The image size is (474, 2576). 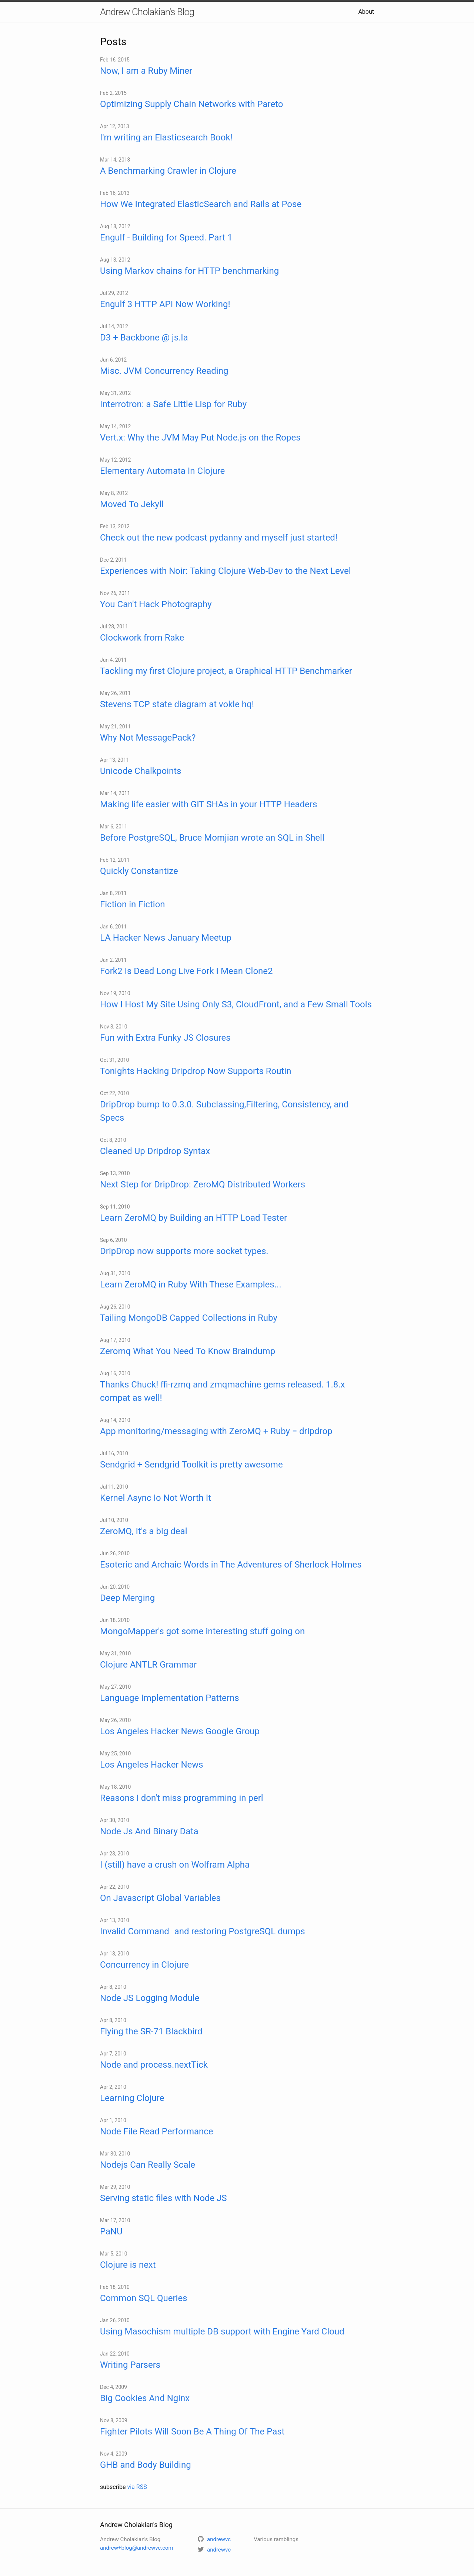 I want to click on Tailing MongoDB Capped Collections in Ruby, so click(x=188, y=1318).